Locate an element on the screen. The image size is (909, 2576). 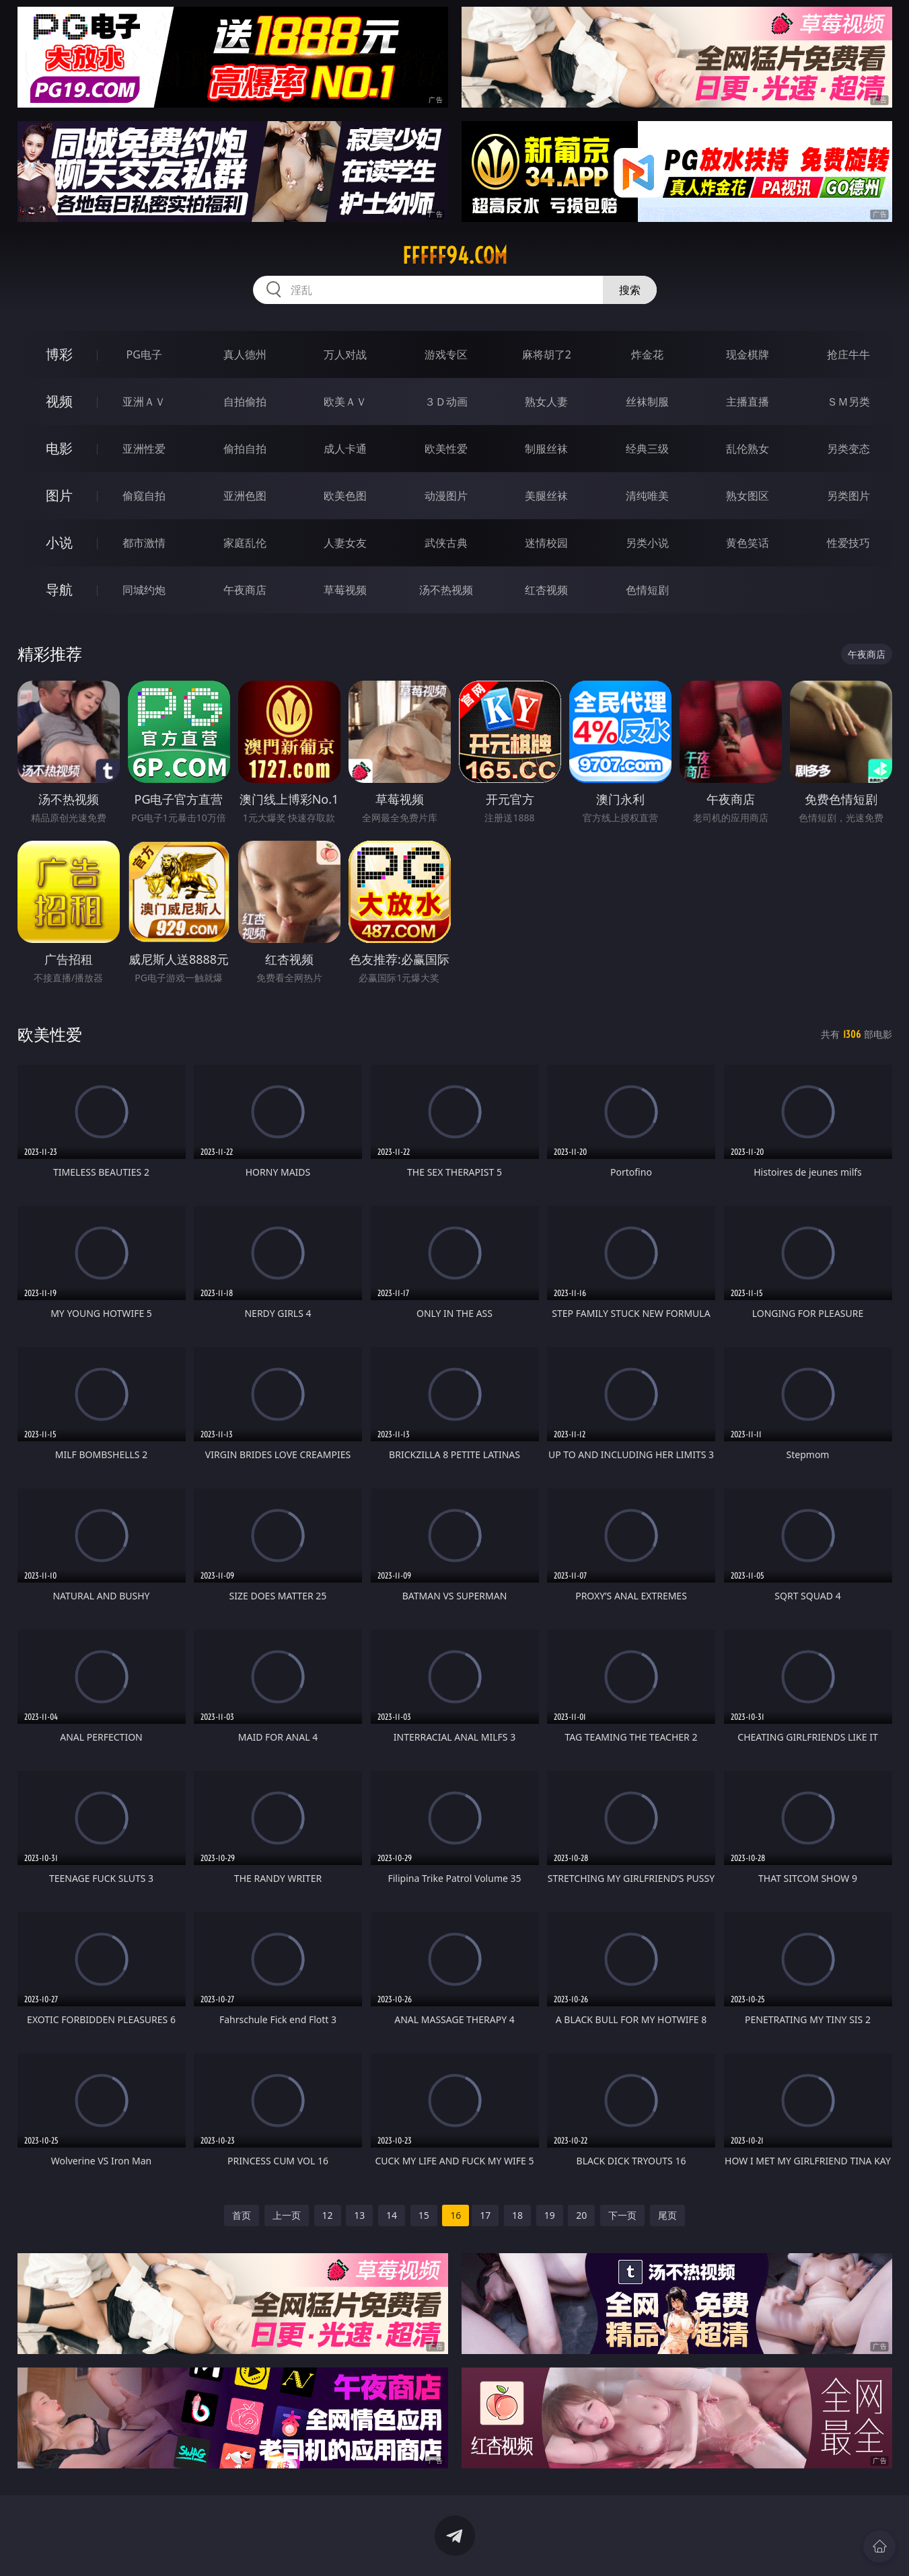
搜索 is located at coordinates (630, 289).